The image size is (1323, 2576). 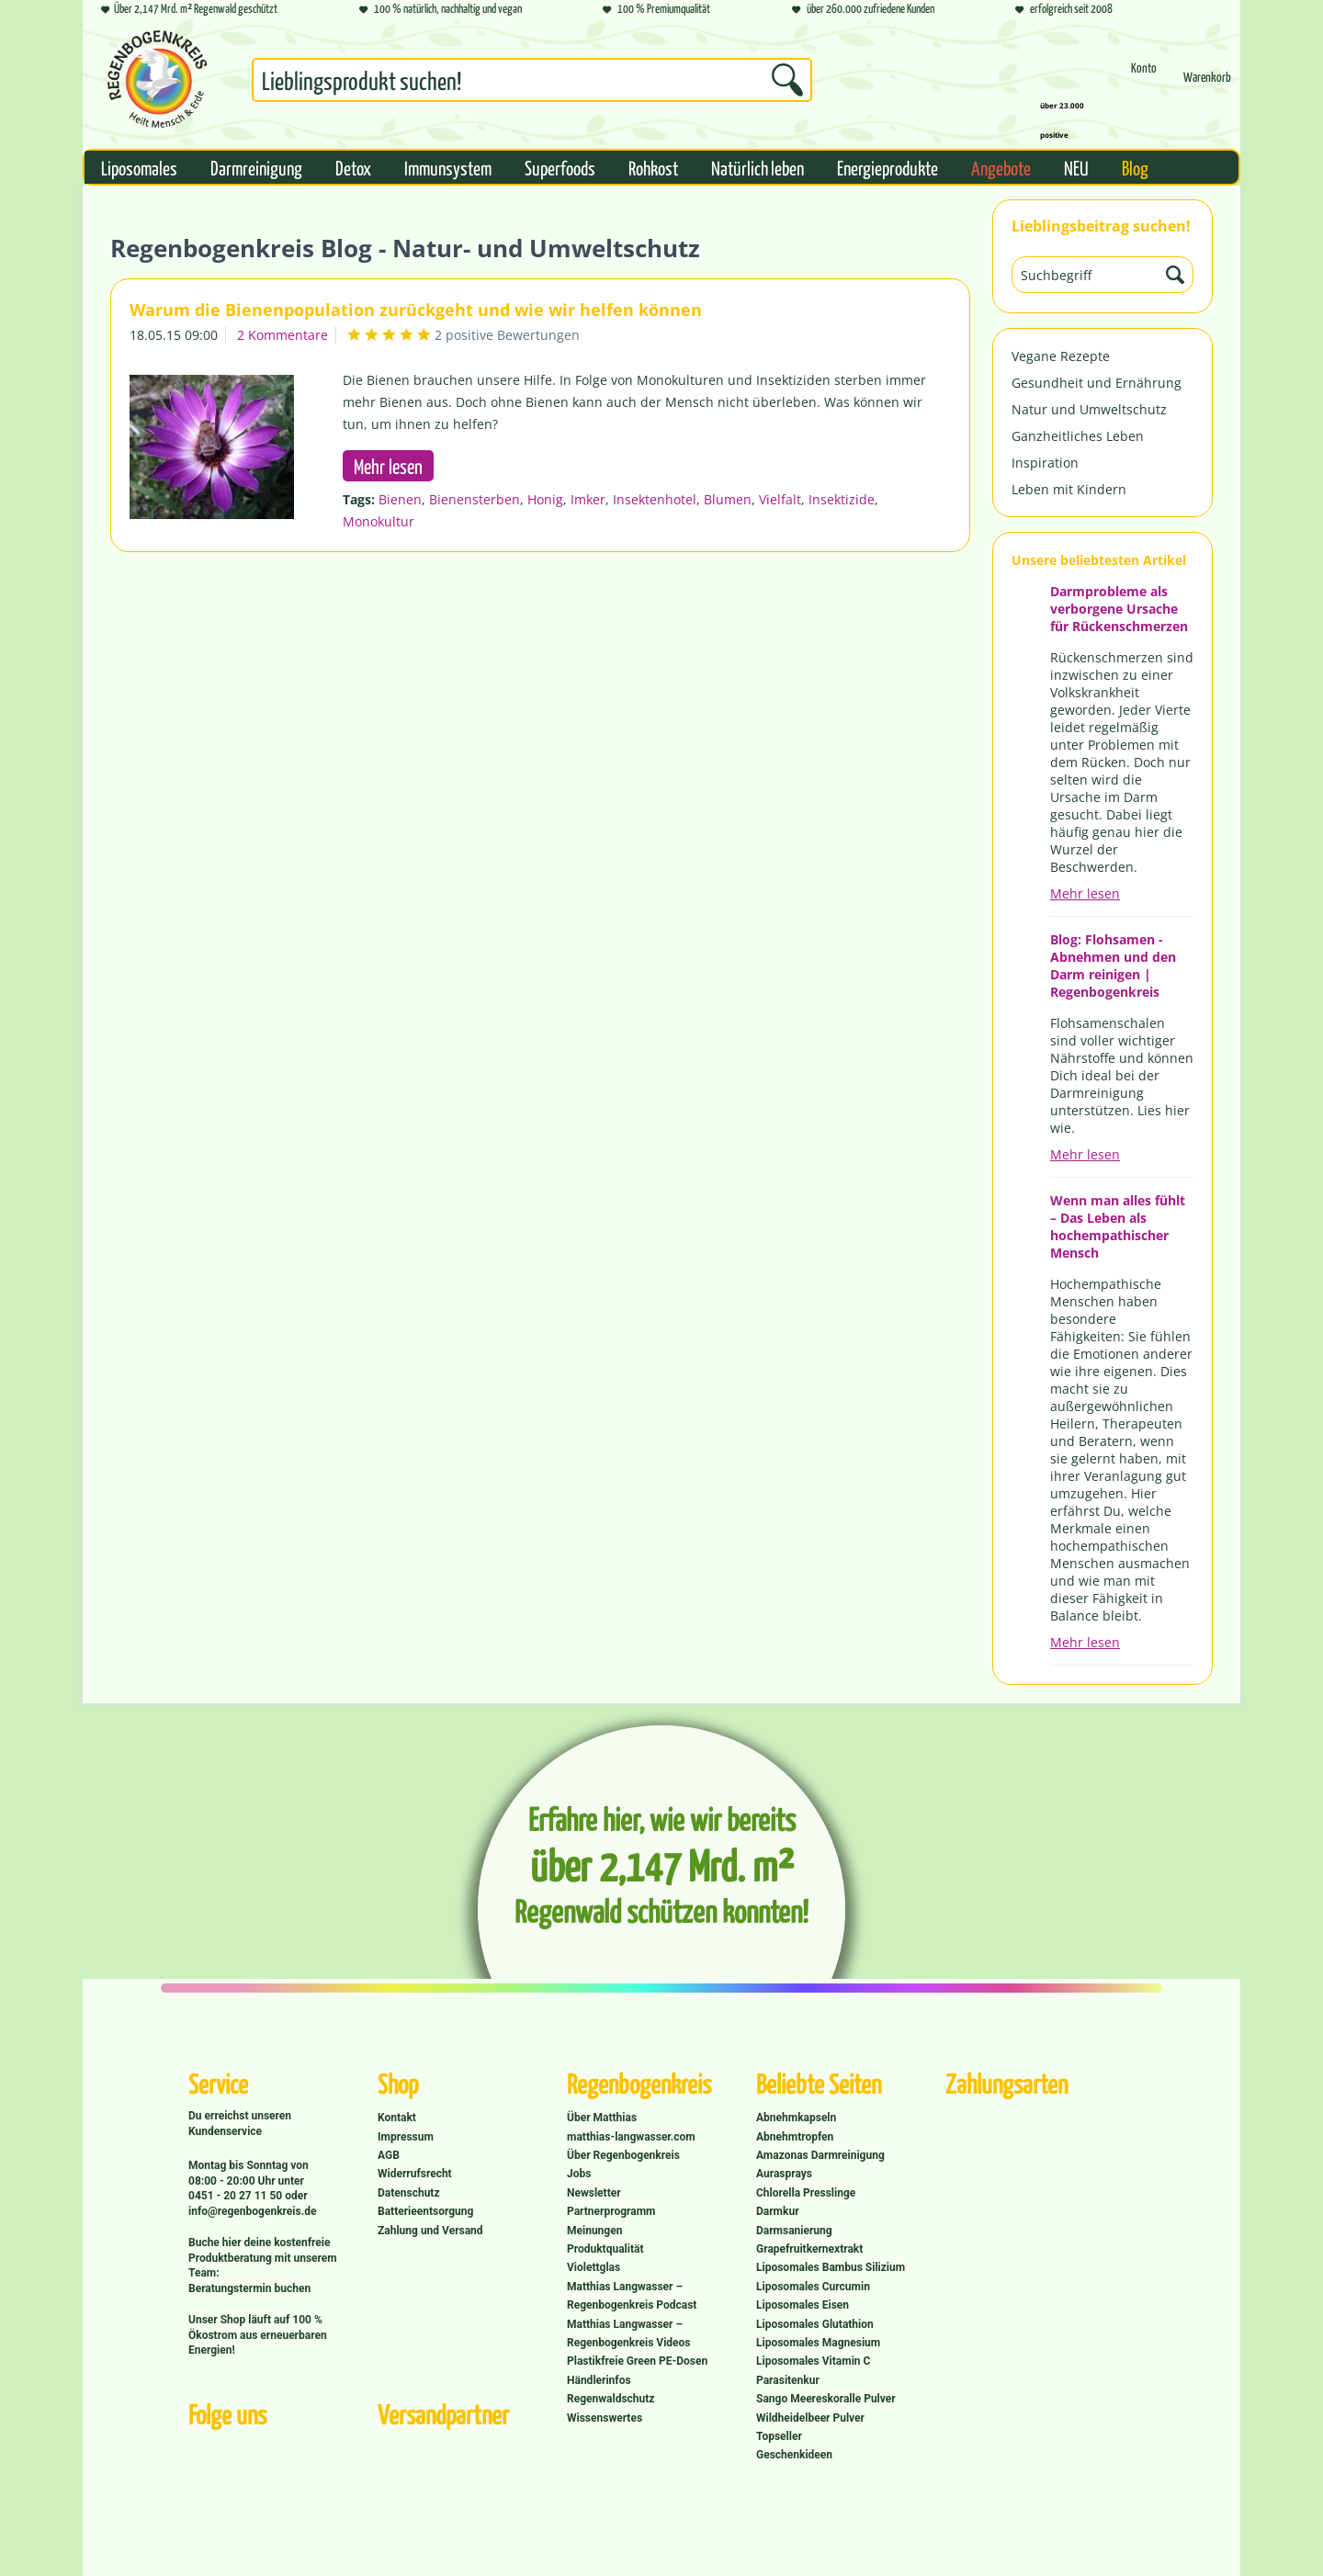 What do you see at coordinates (474, 499) in the screenshot?
I see `Bienensterben` at bounding box center [474, 499].